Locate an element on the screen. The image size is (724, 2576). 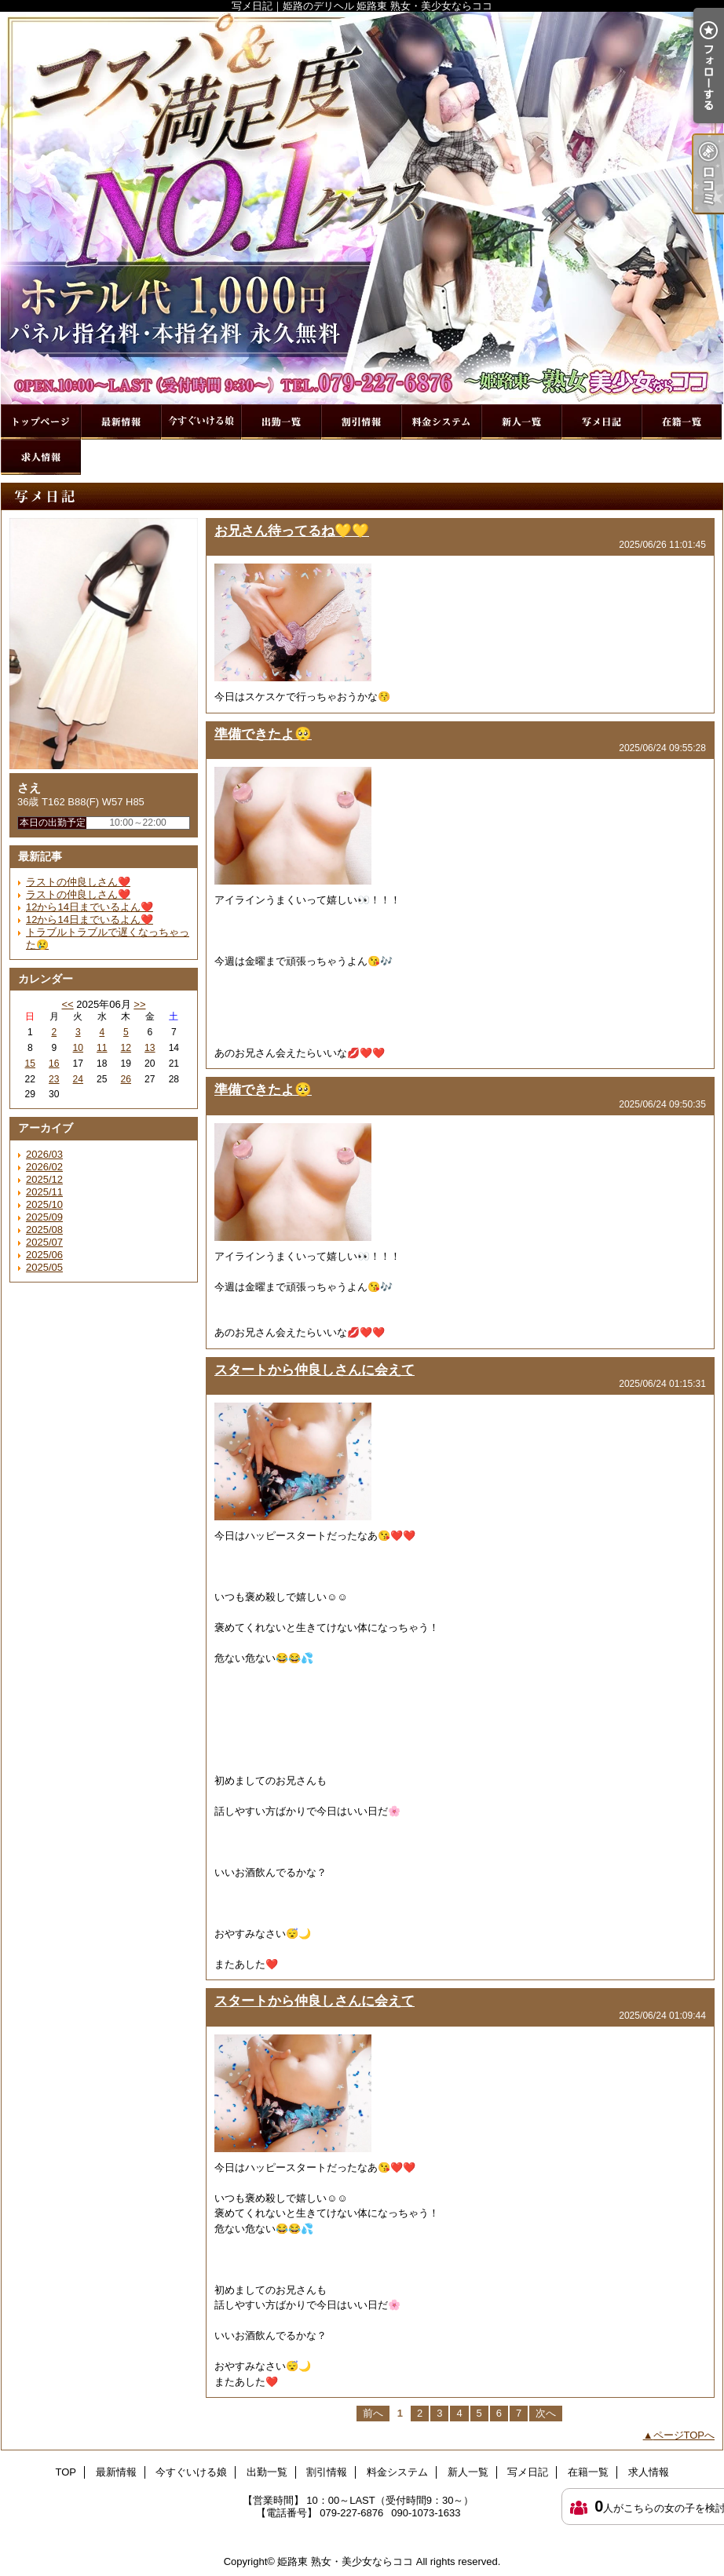
11 is located at coordinates (102, 1047).